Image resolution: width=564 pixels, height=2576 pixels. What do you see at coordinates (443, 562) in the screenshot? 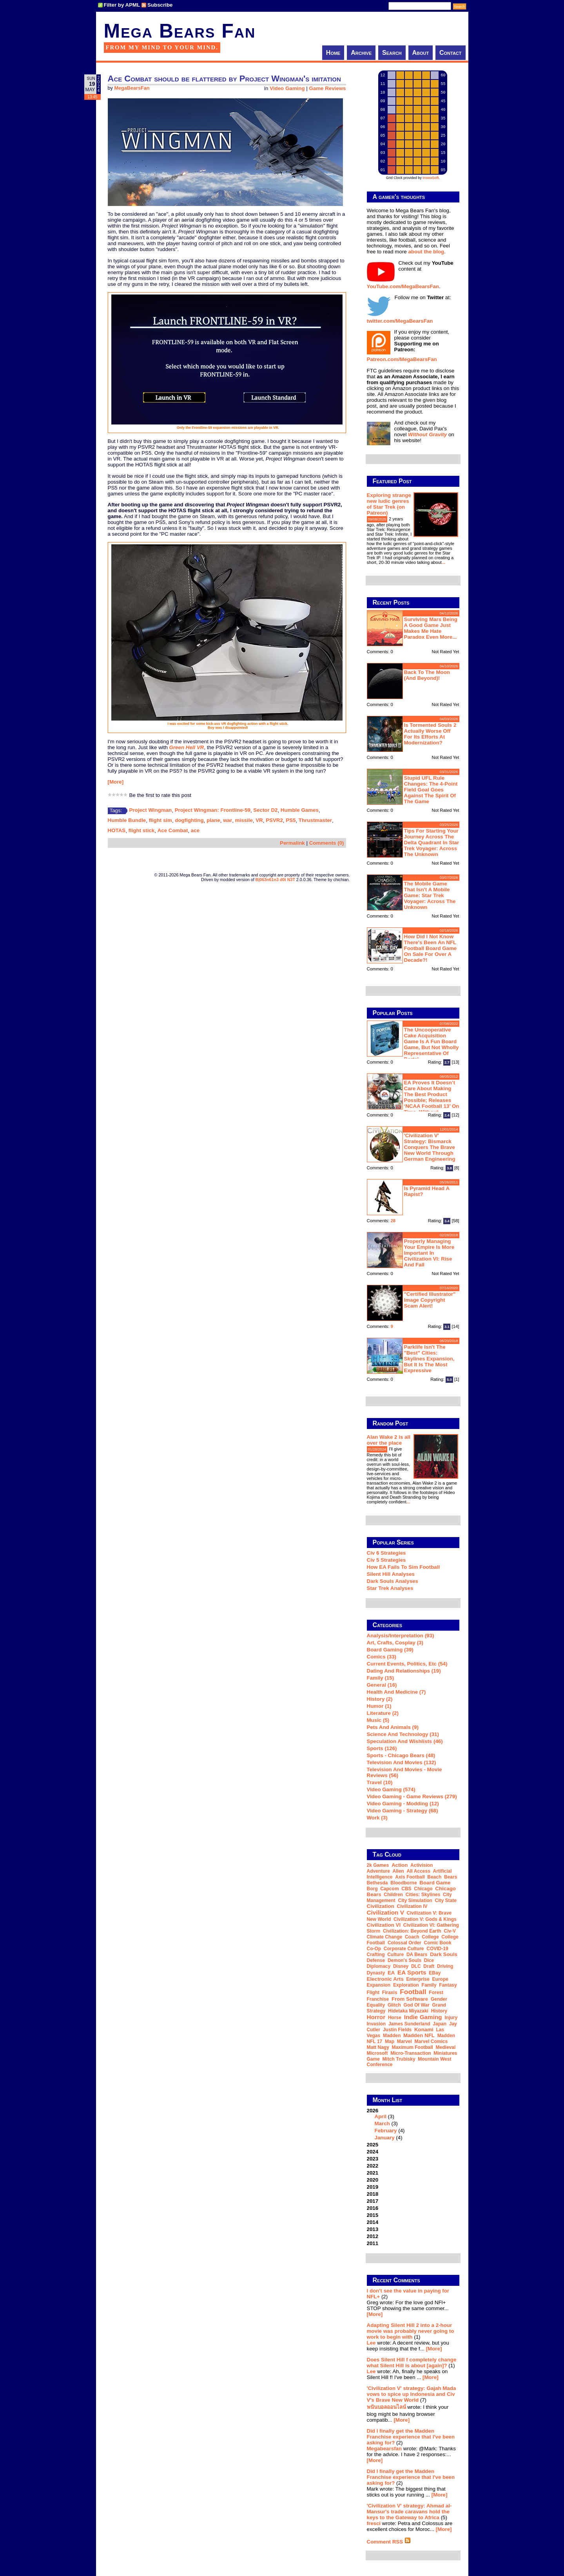
I see `...` at bounding box center [443, 562].